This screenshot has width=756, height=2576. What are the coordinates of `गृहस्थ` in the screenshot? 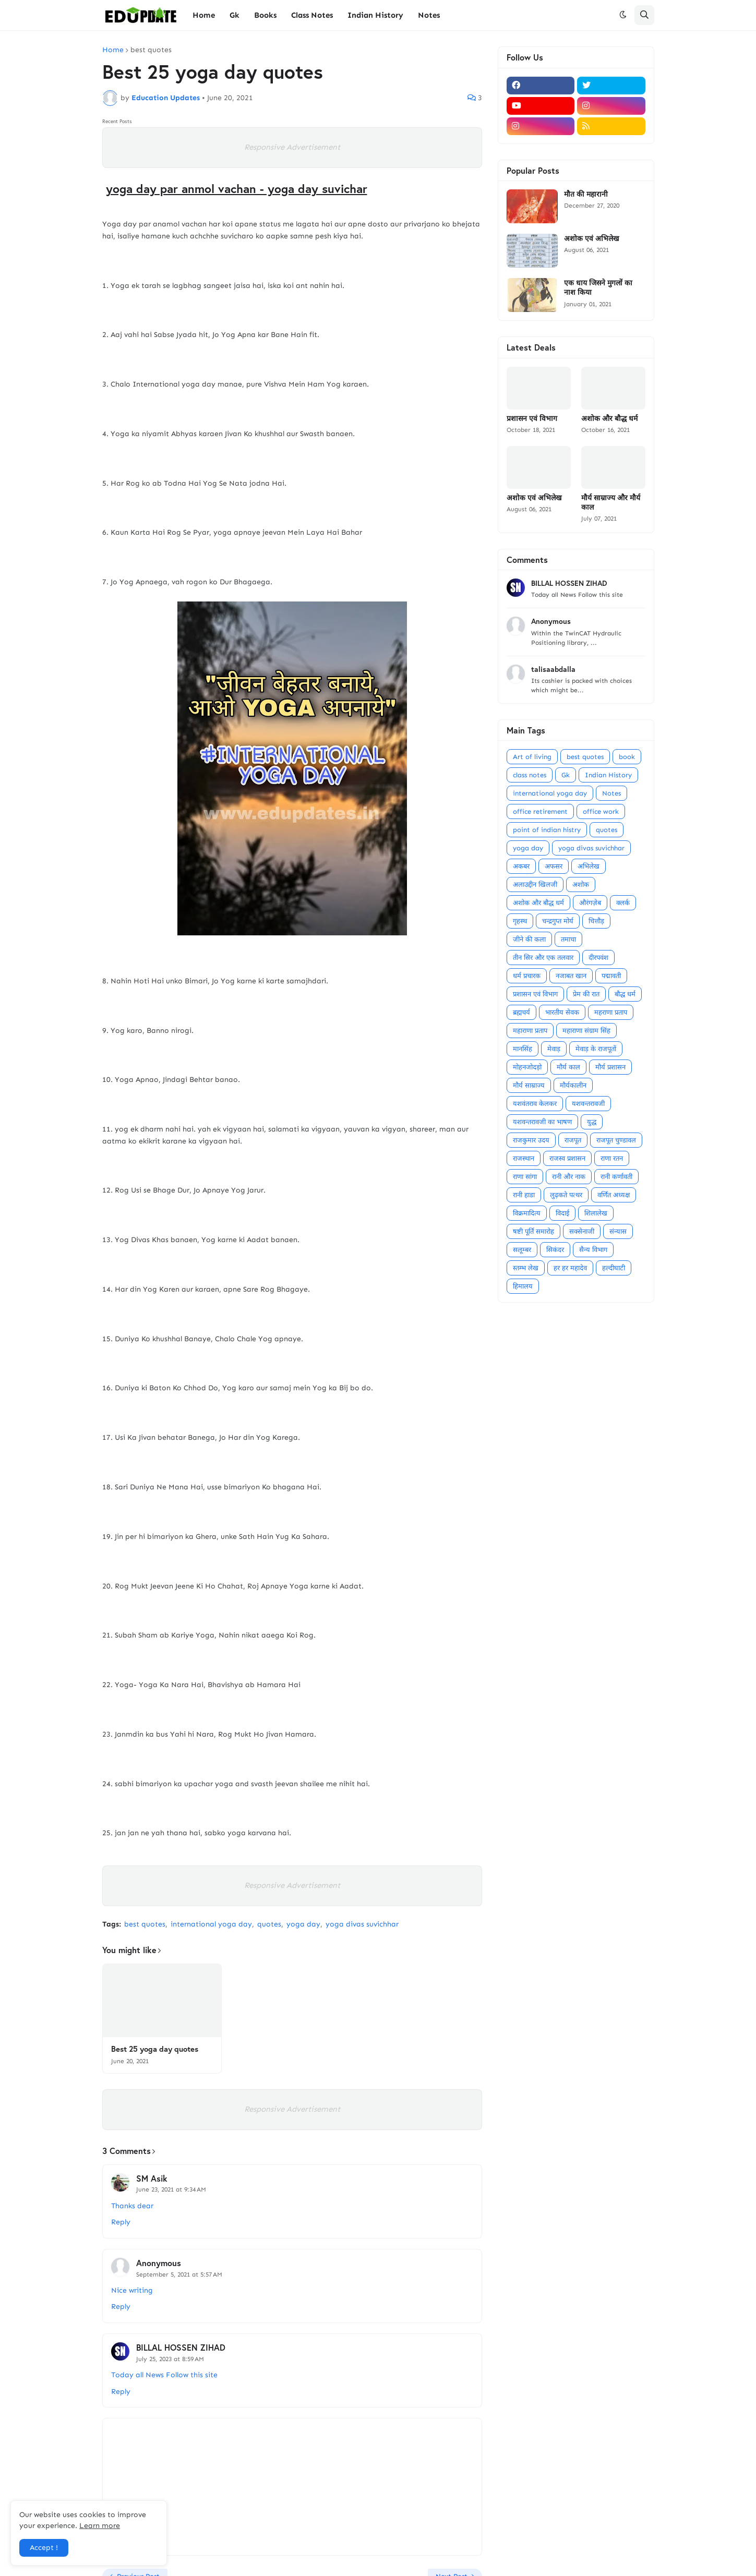 It's located at (520, 921).